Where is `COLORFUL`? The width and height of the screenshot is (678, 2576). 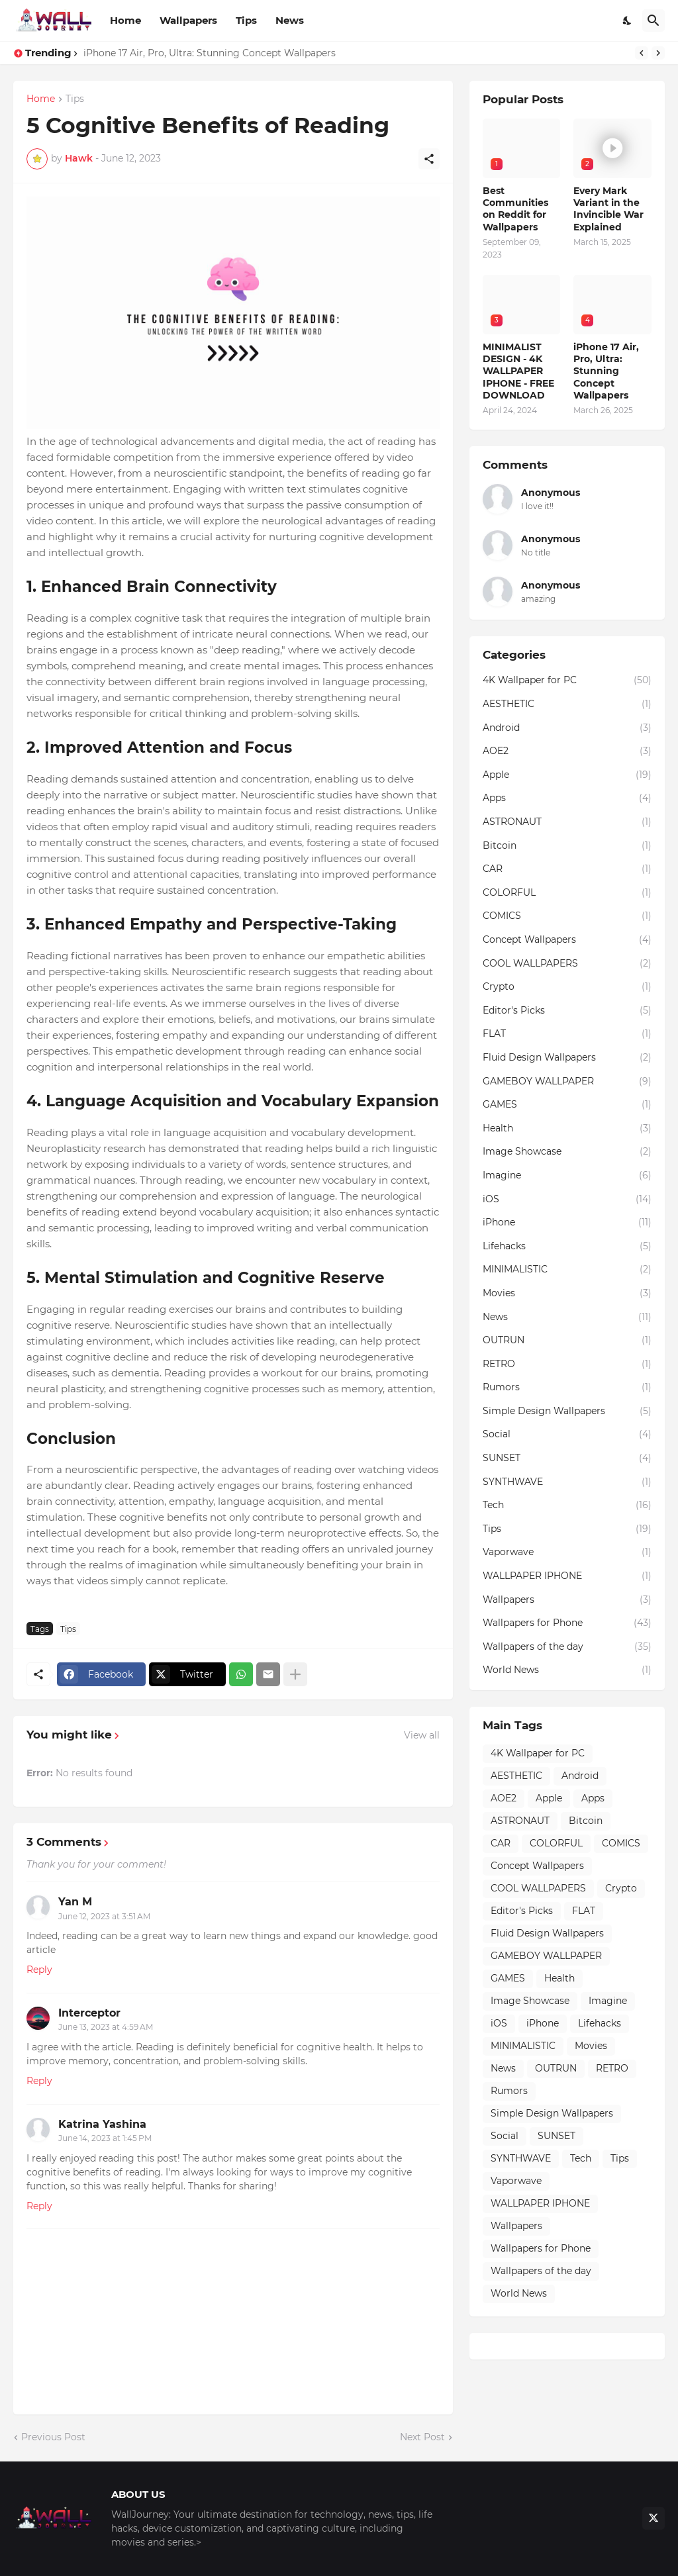
COLORFUL is located at coordinates (567, 893).